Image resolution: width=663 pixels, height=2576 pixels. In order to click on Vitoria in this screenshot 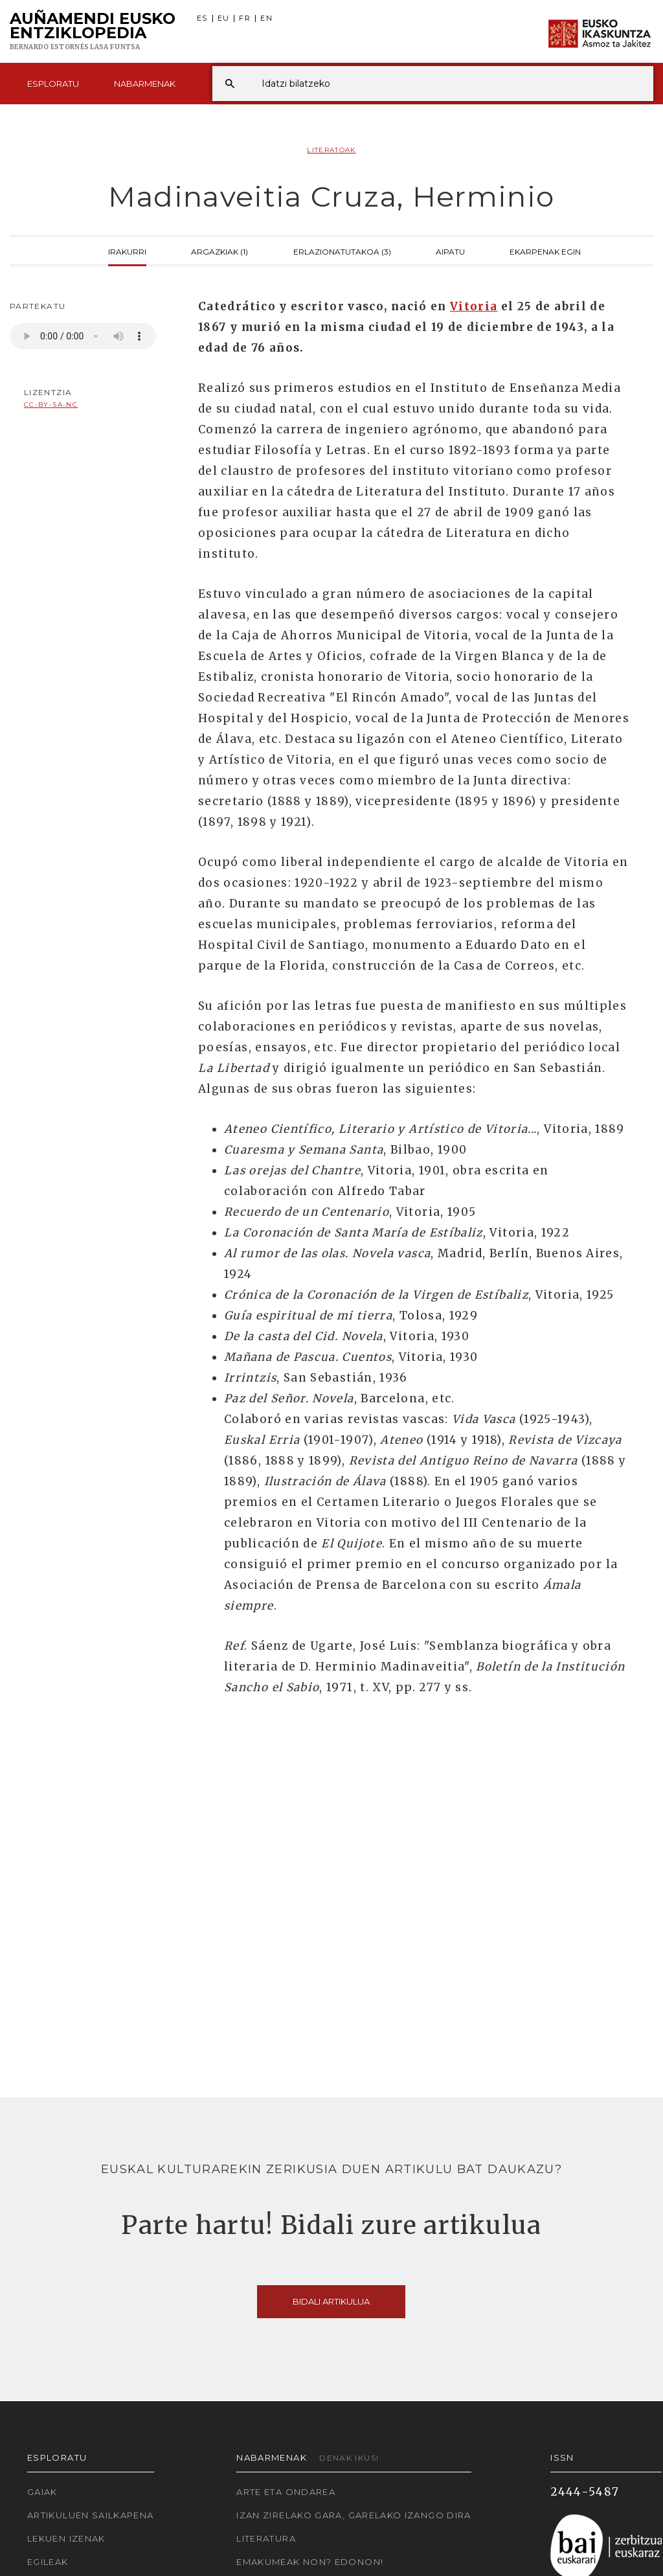, I will do `click(474, 306)`.